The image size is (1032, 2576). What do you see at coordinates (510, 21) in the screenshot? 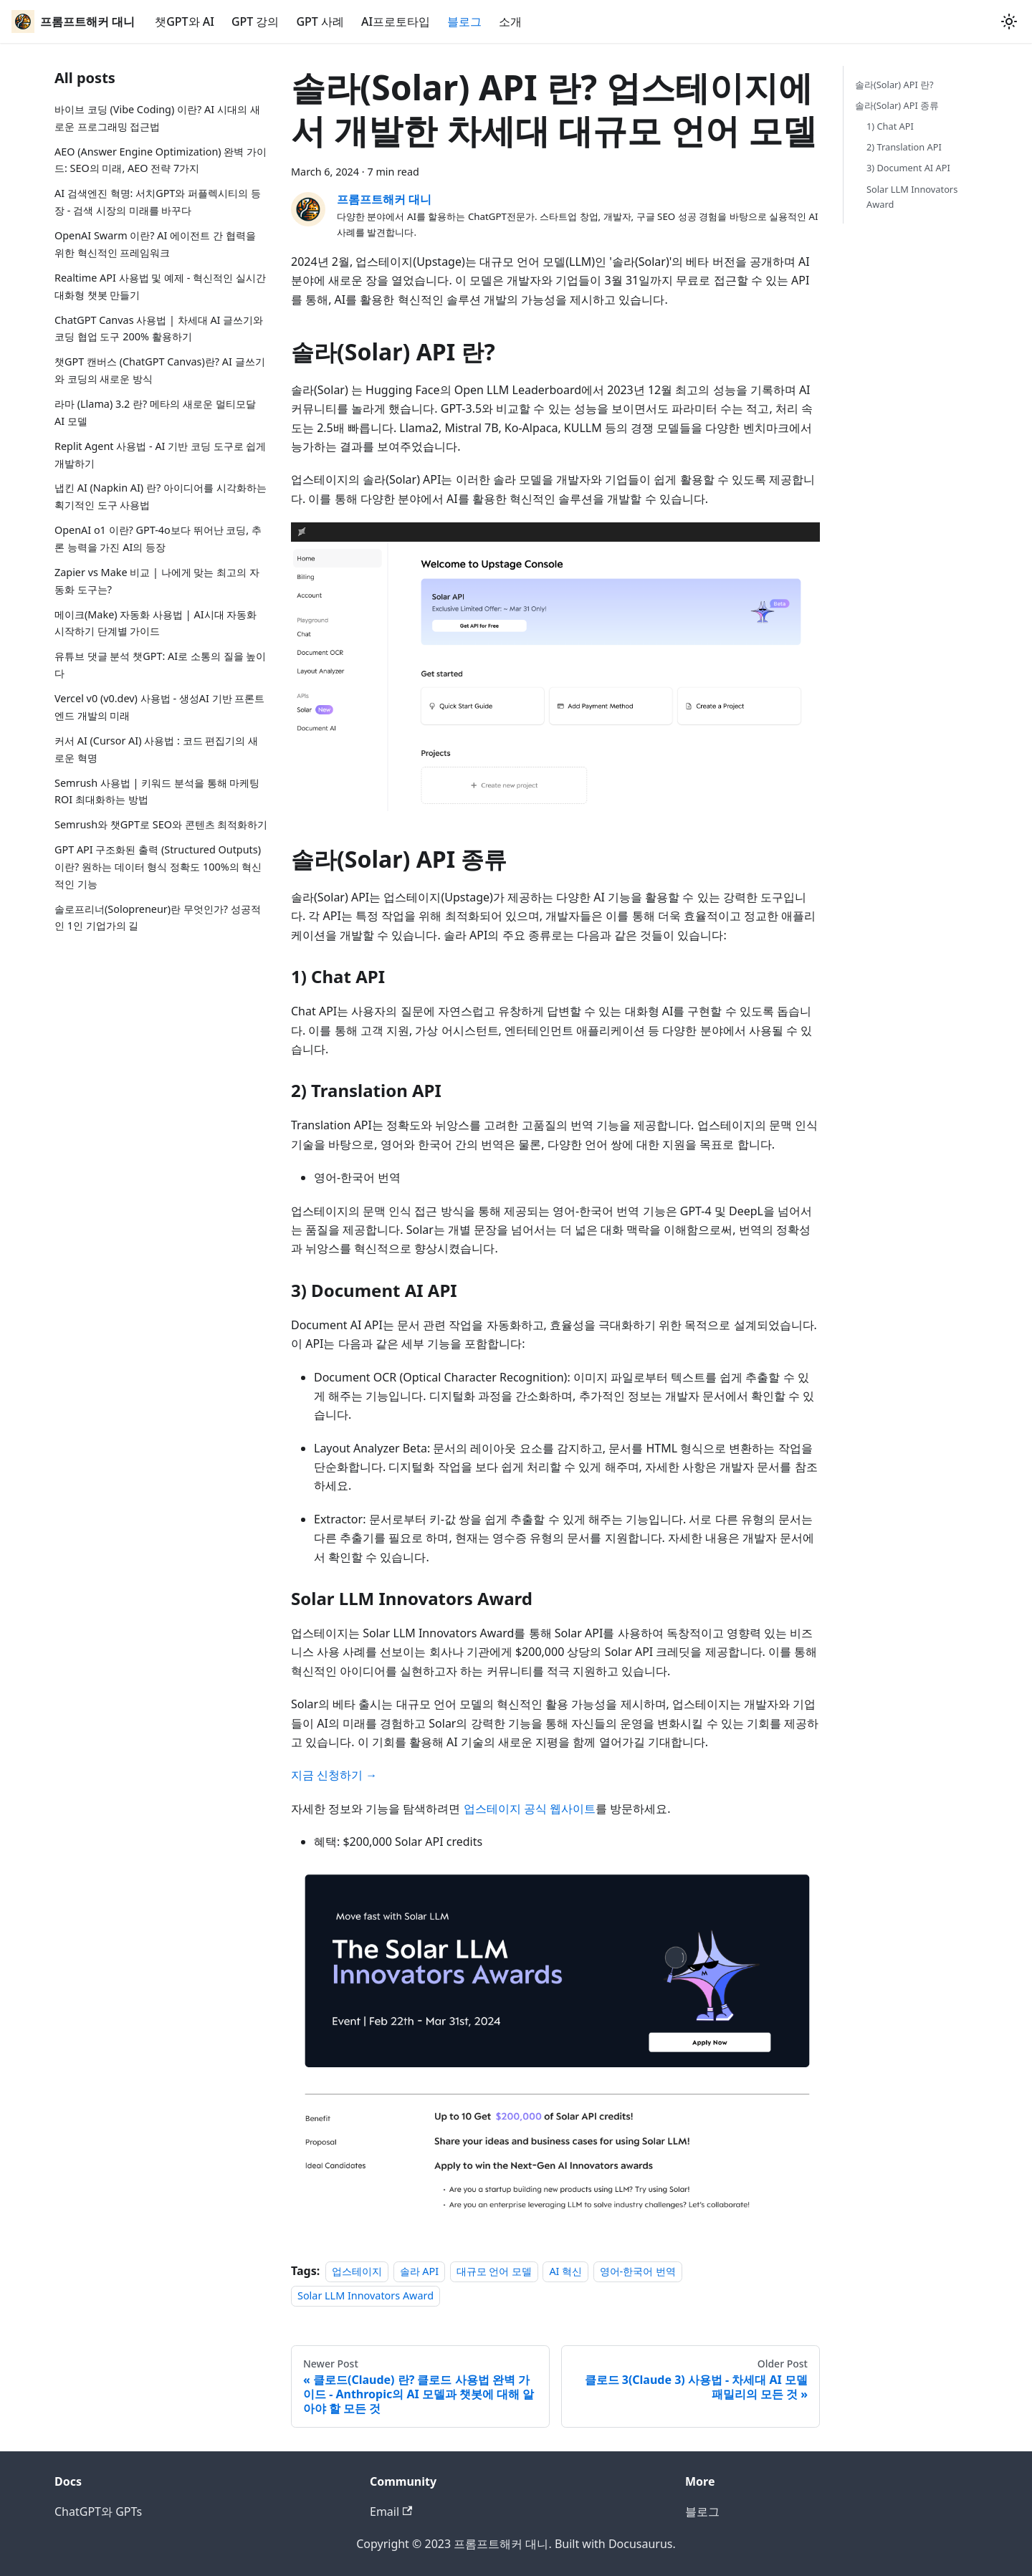
I see `소개` at bounding box center [510, 21].